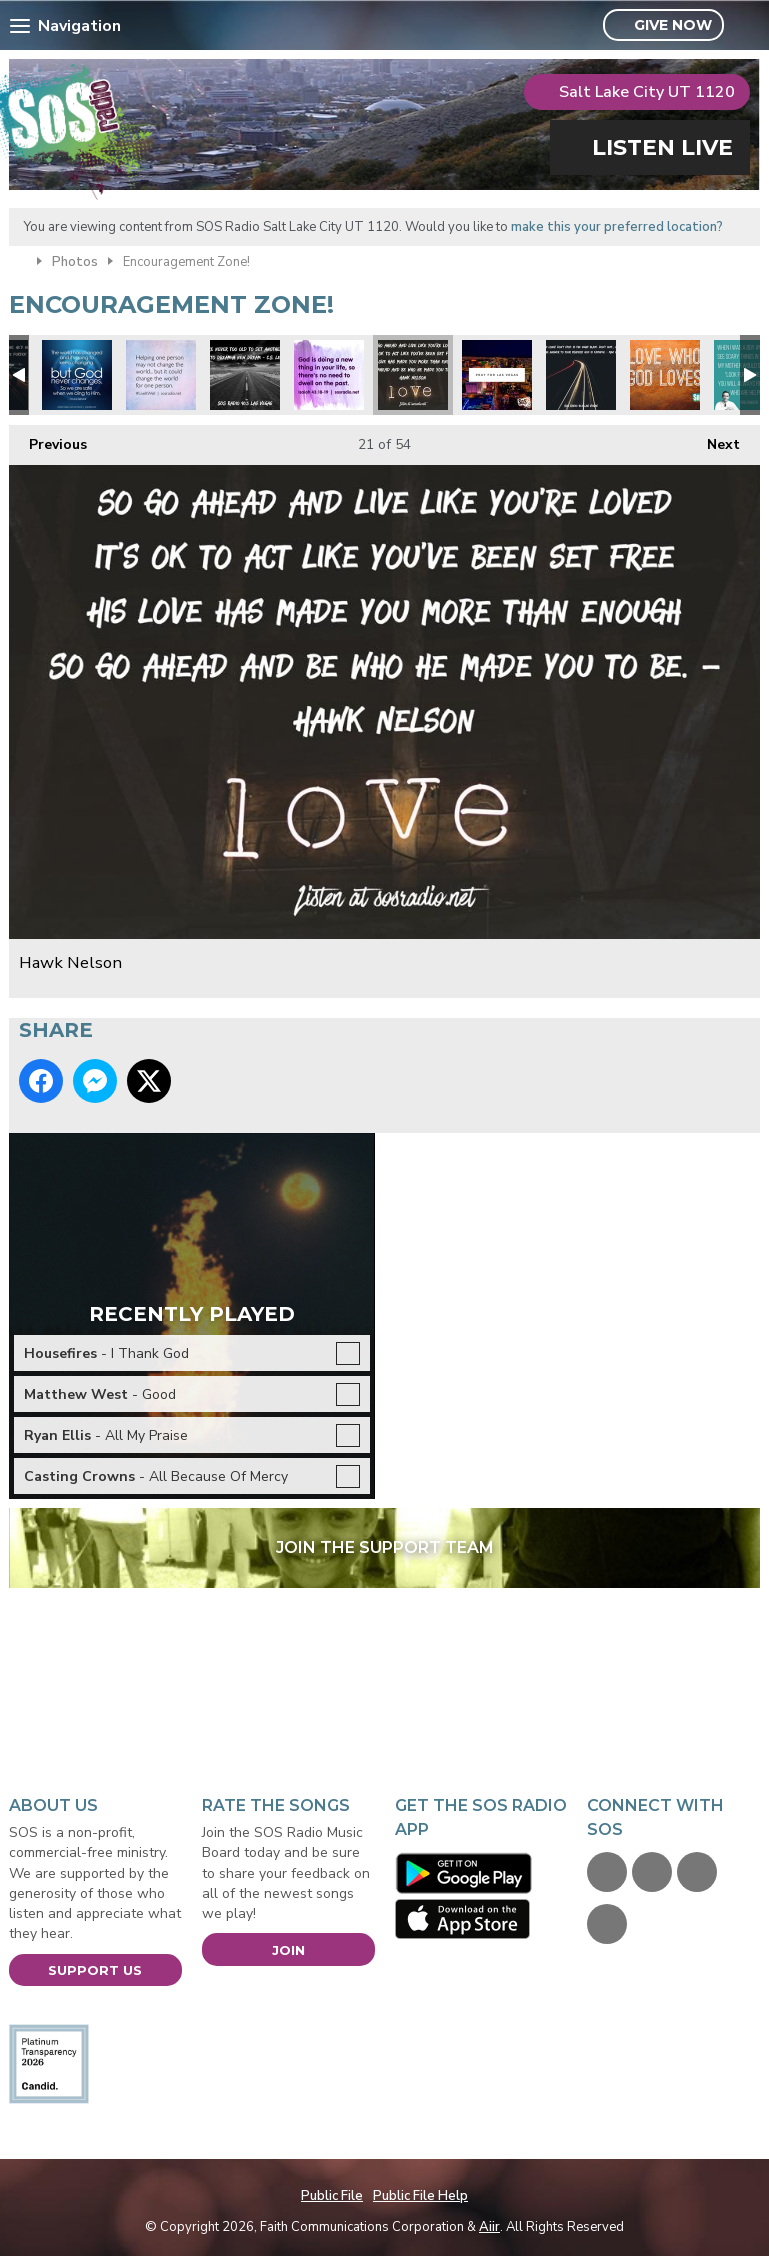 The height and width of the screenshot is (2256, 769). What do you see at coordinates (245, 375) in the screenshot?
I see `CS Lewis Quote` at bounding box center [245, 375].